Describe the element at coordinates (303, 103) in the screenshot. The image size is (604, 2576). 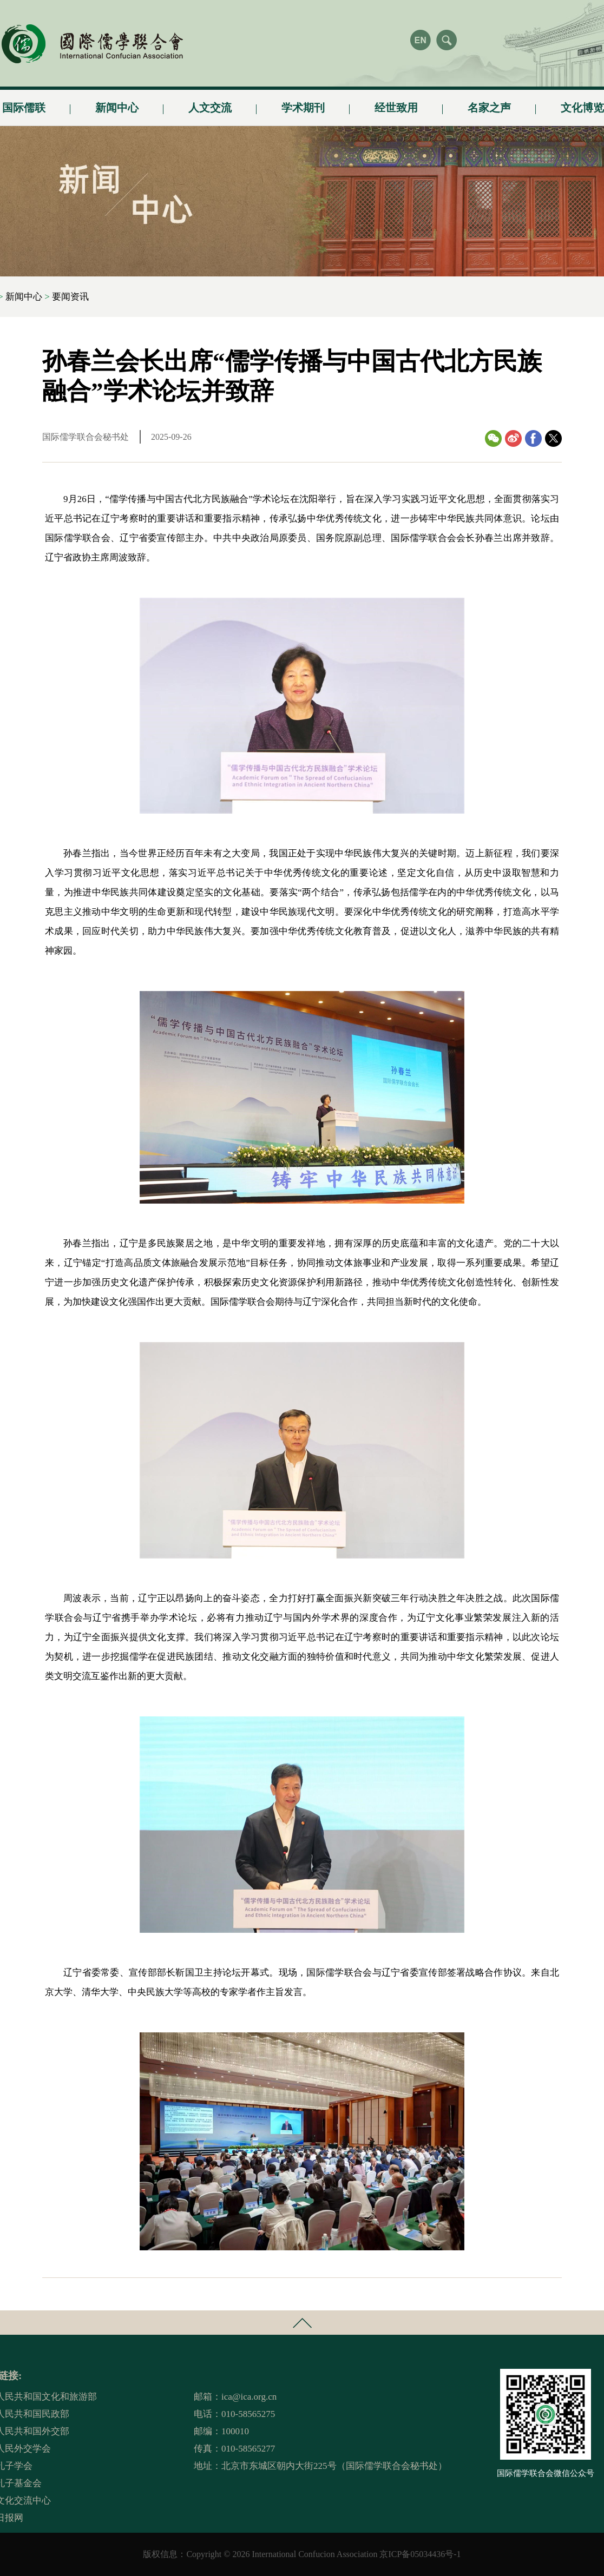
I see `学术期刊` at that location.